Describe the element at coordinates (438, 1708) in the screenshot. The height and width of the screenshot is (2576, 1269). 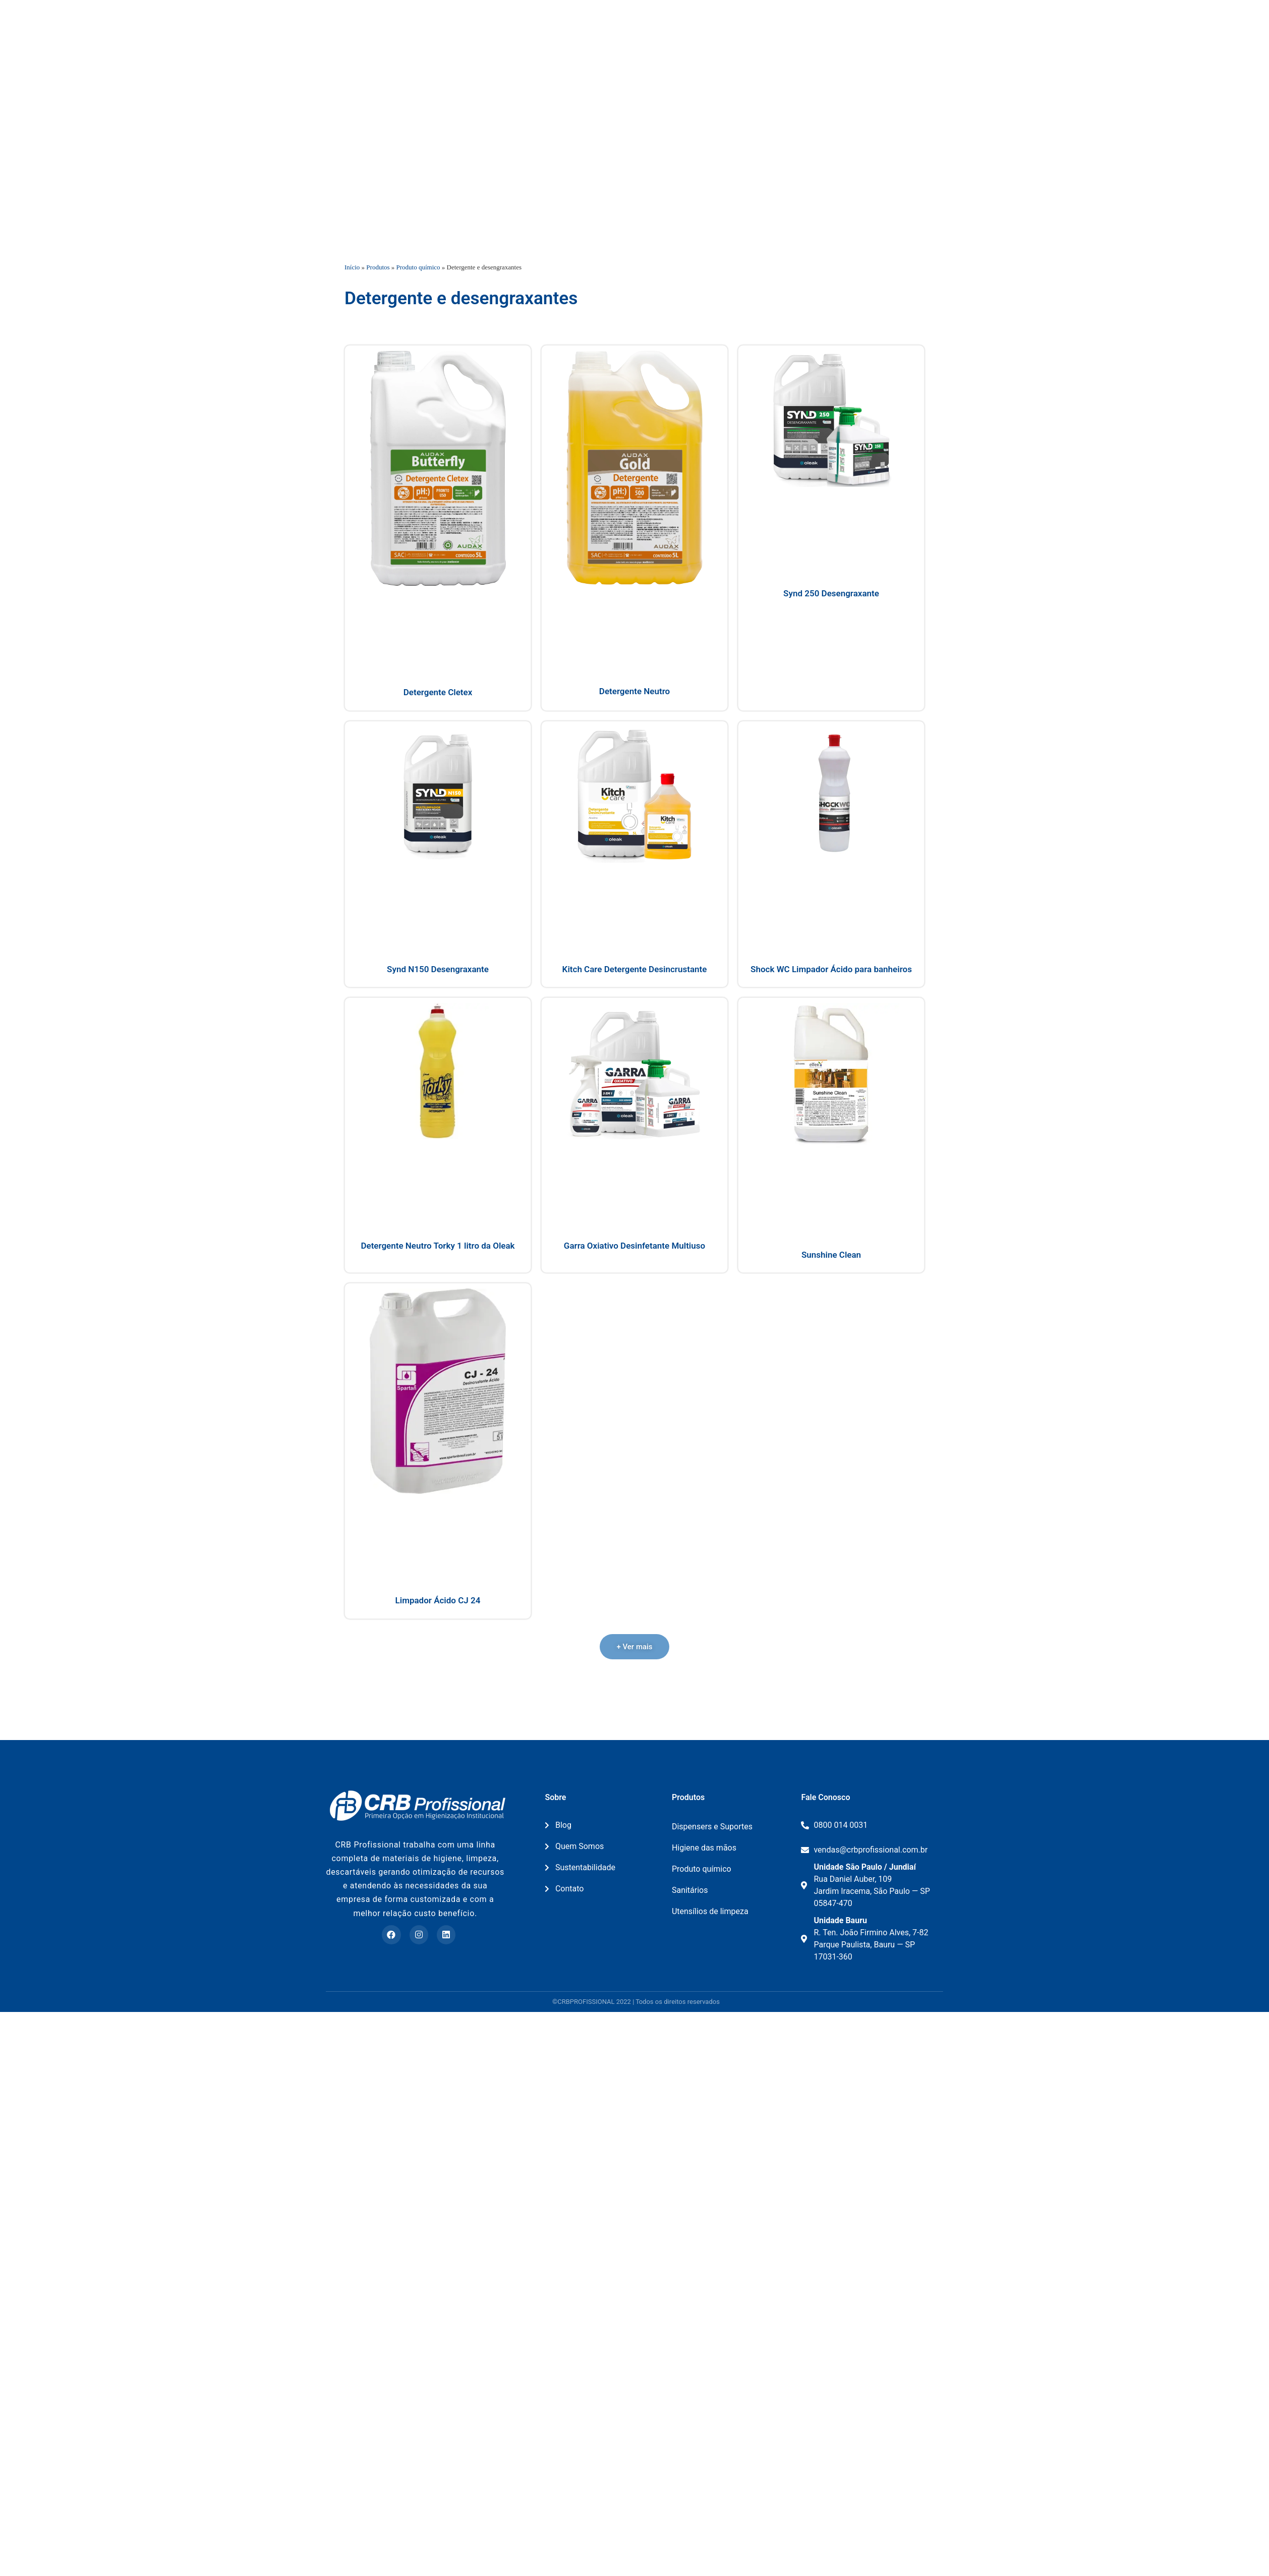
I see `Limpador Ácido CJ 24` at that location.